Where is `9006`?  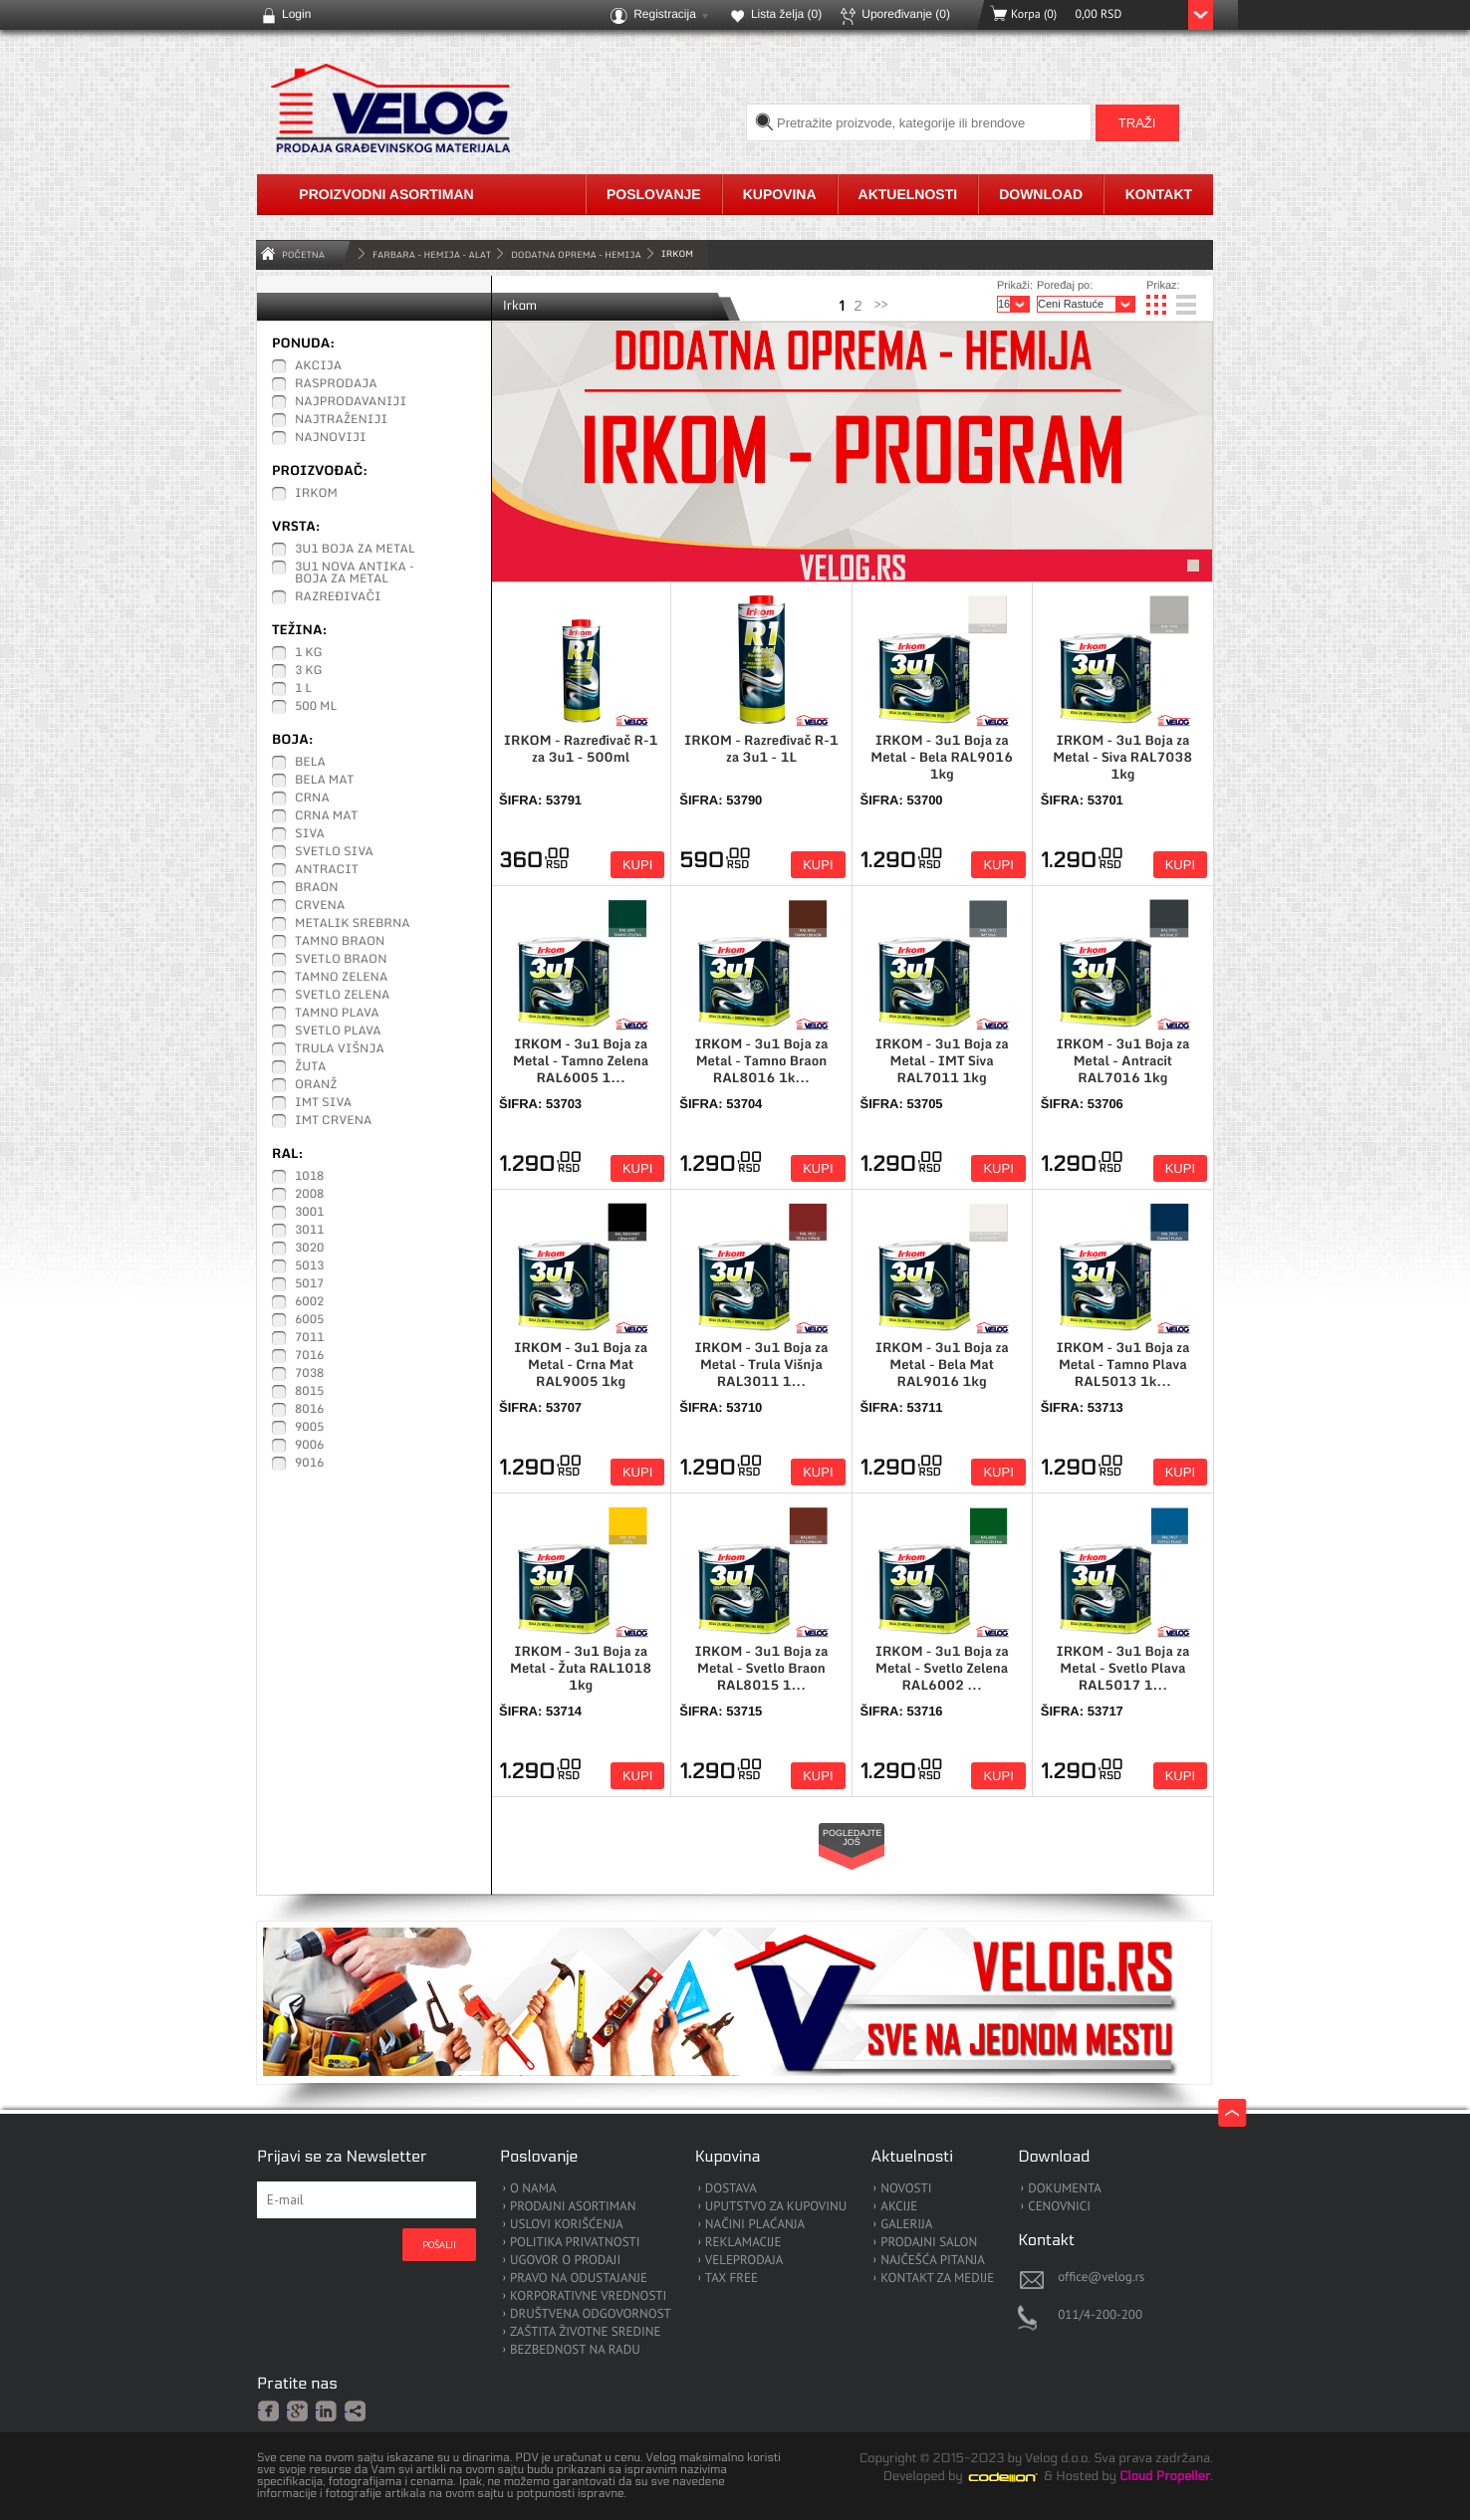
9006 is located at coordinates (309, 1446).